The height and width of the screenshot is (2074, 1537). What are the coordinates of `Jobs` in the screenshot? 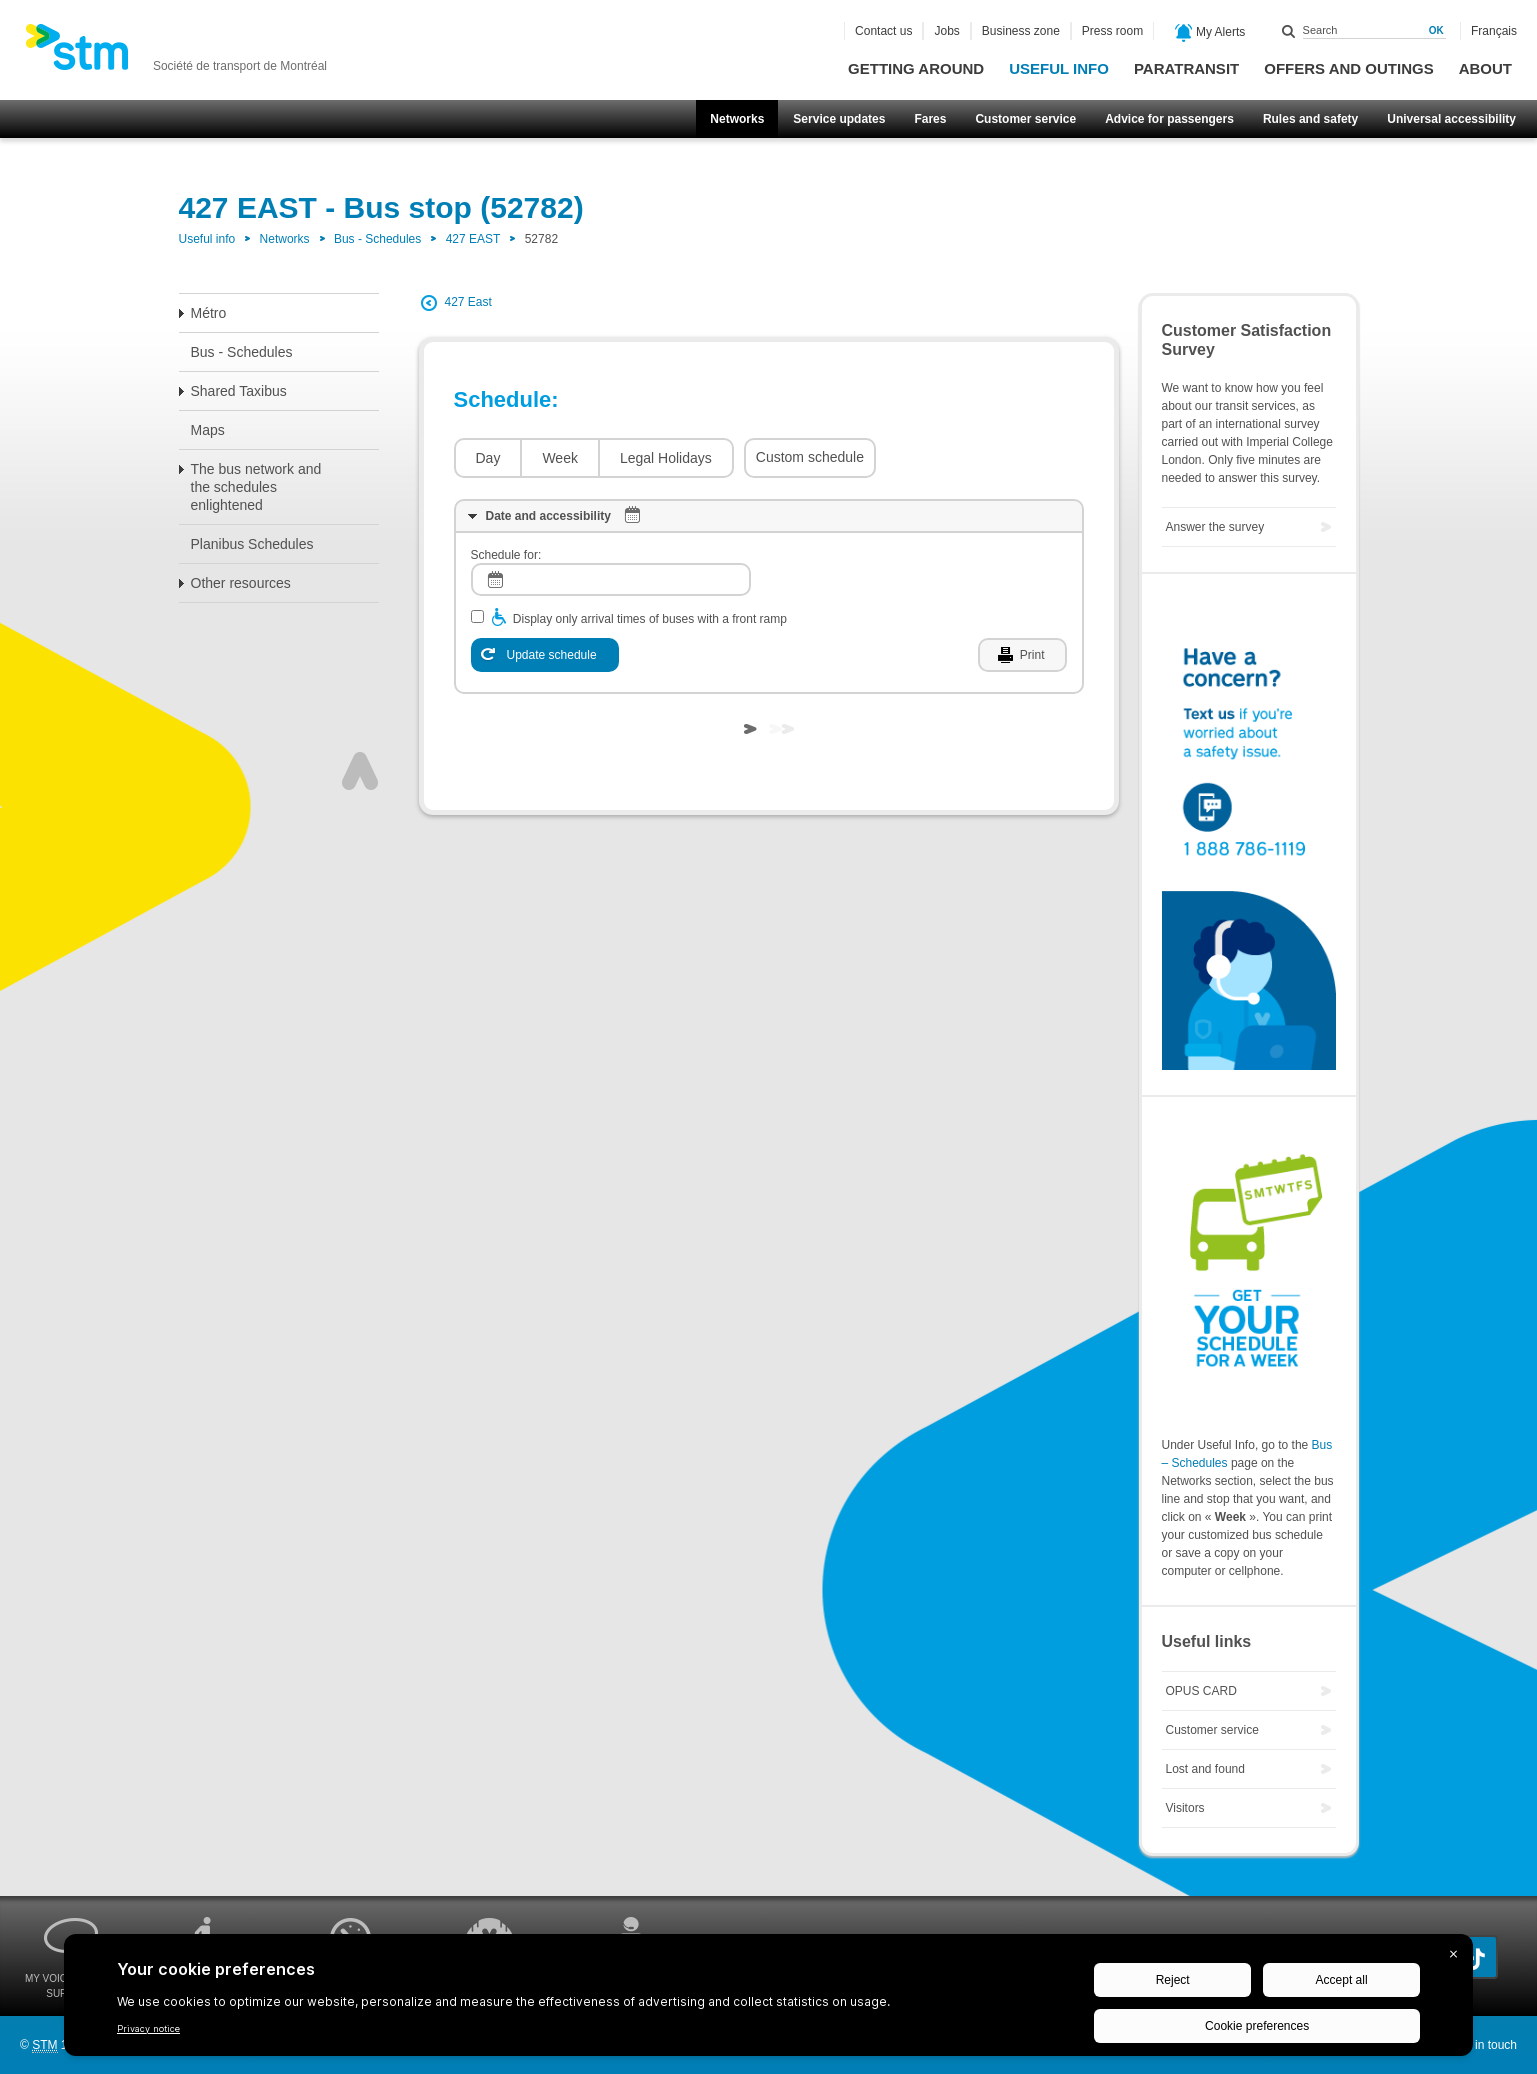 It's located at (946, 31).